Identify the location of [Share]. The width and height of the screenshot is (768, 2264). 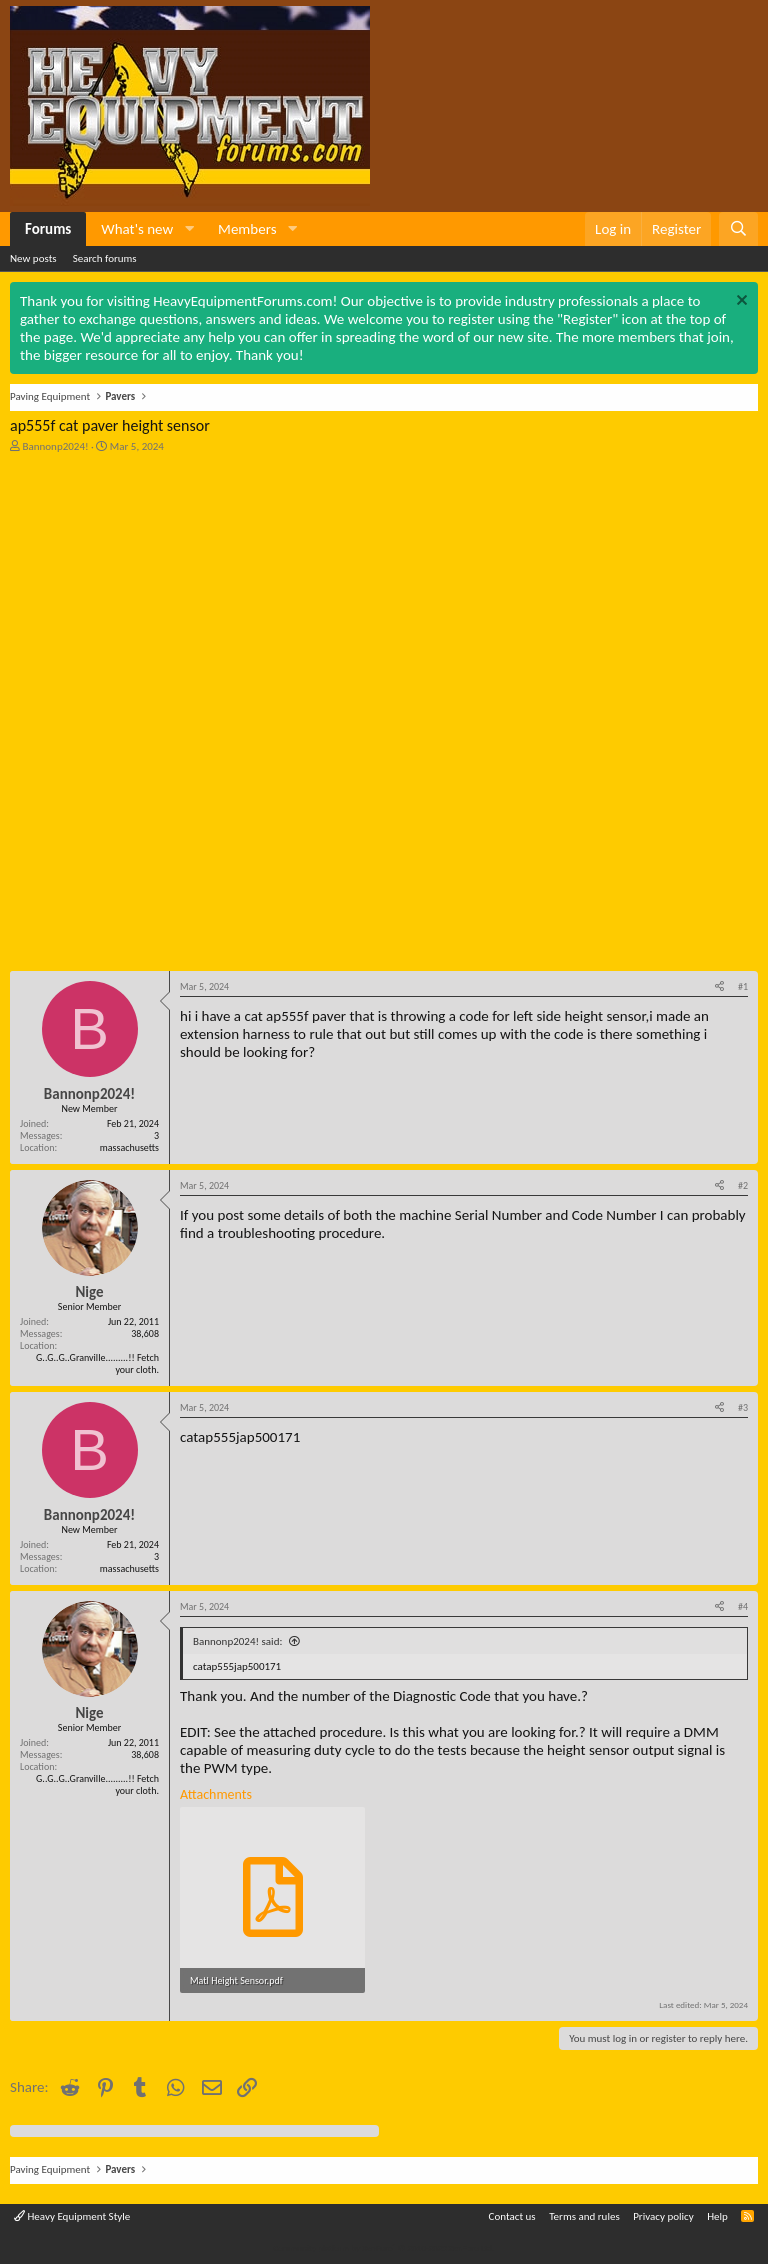
(719, 987).